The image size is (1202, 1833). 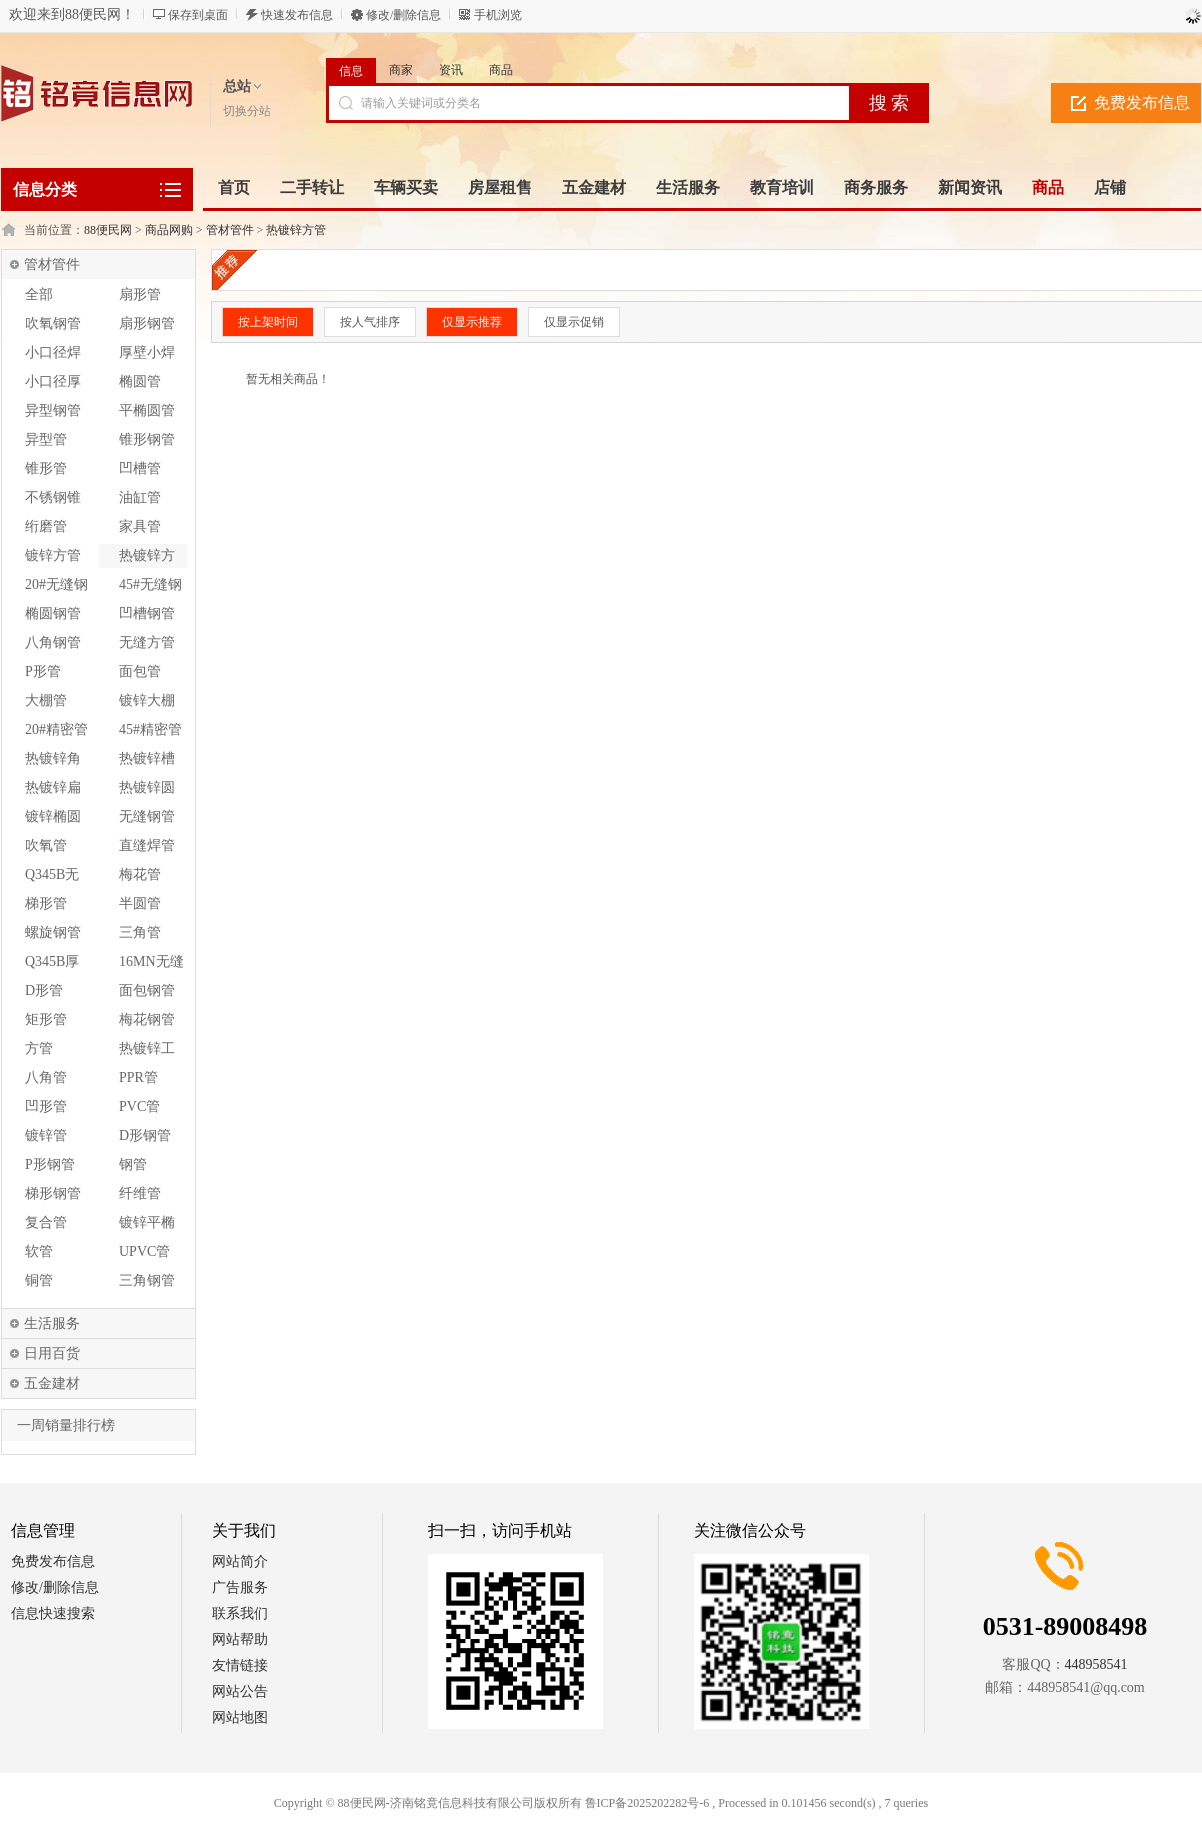 I want to click on 20#精密管, so click(x=56, y=729).